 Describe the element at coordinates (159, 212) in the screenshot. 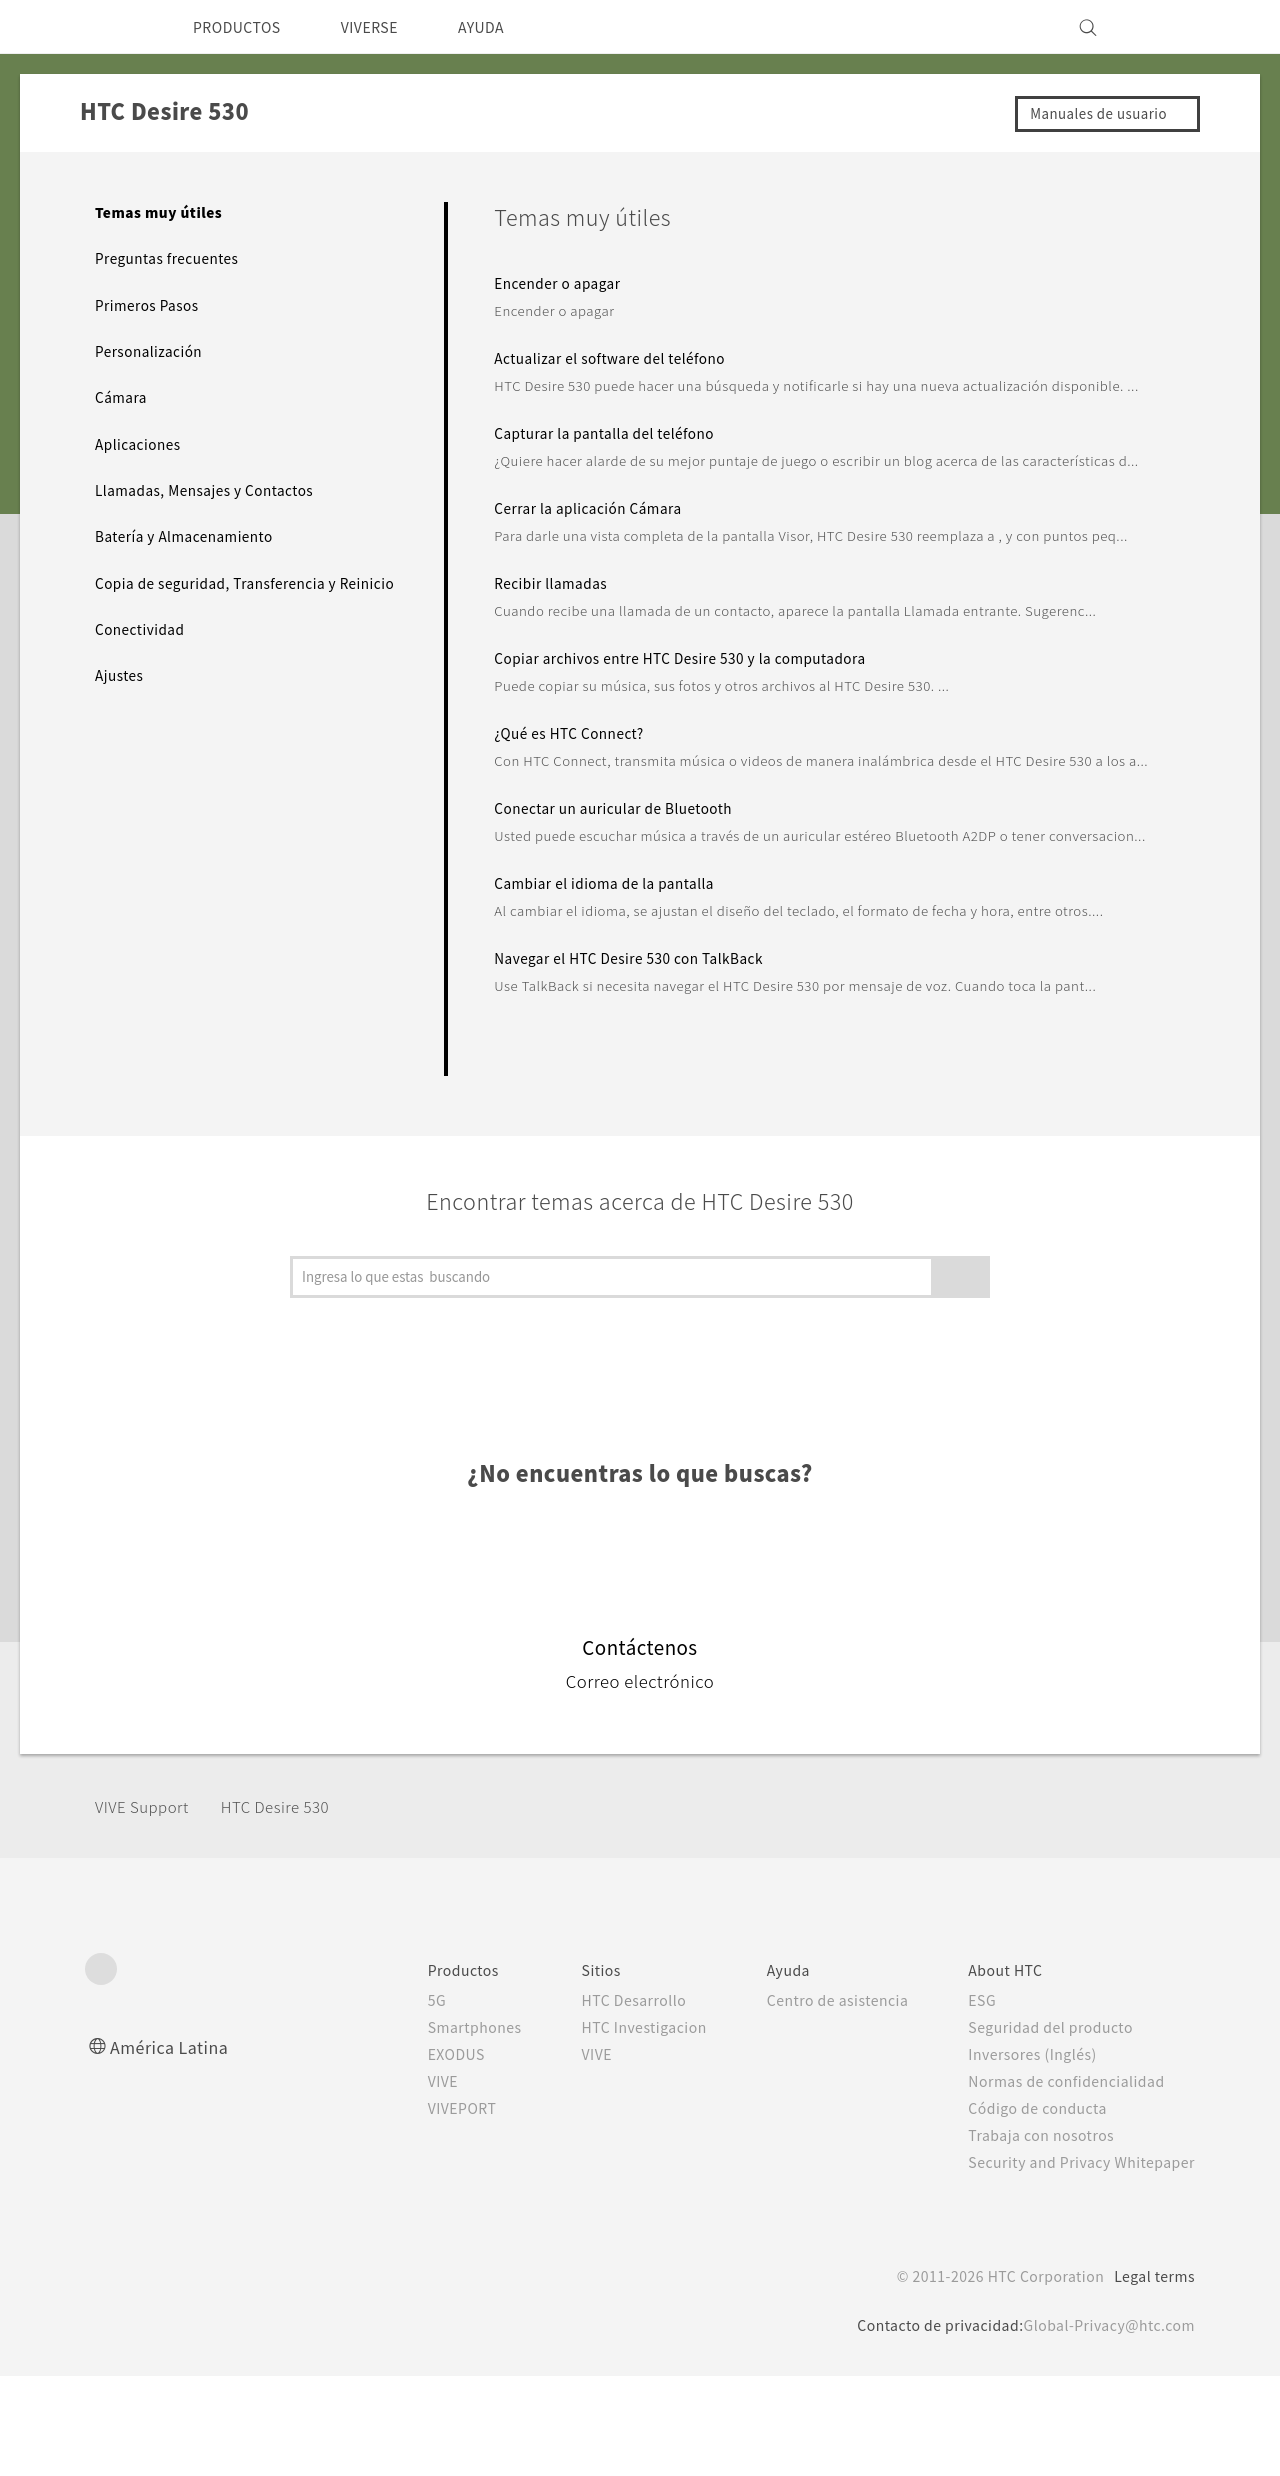

I see `Temas muy útiles` at that location.